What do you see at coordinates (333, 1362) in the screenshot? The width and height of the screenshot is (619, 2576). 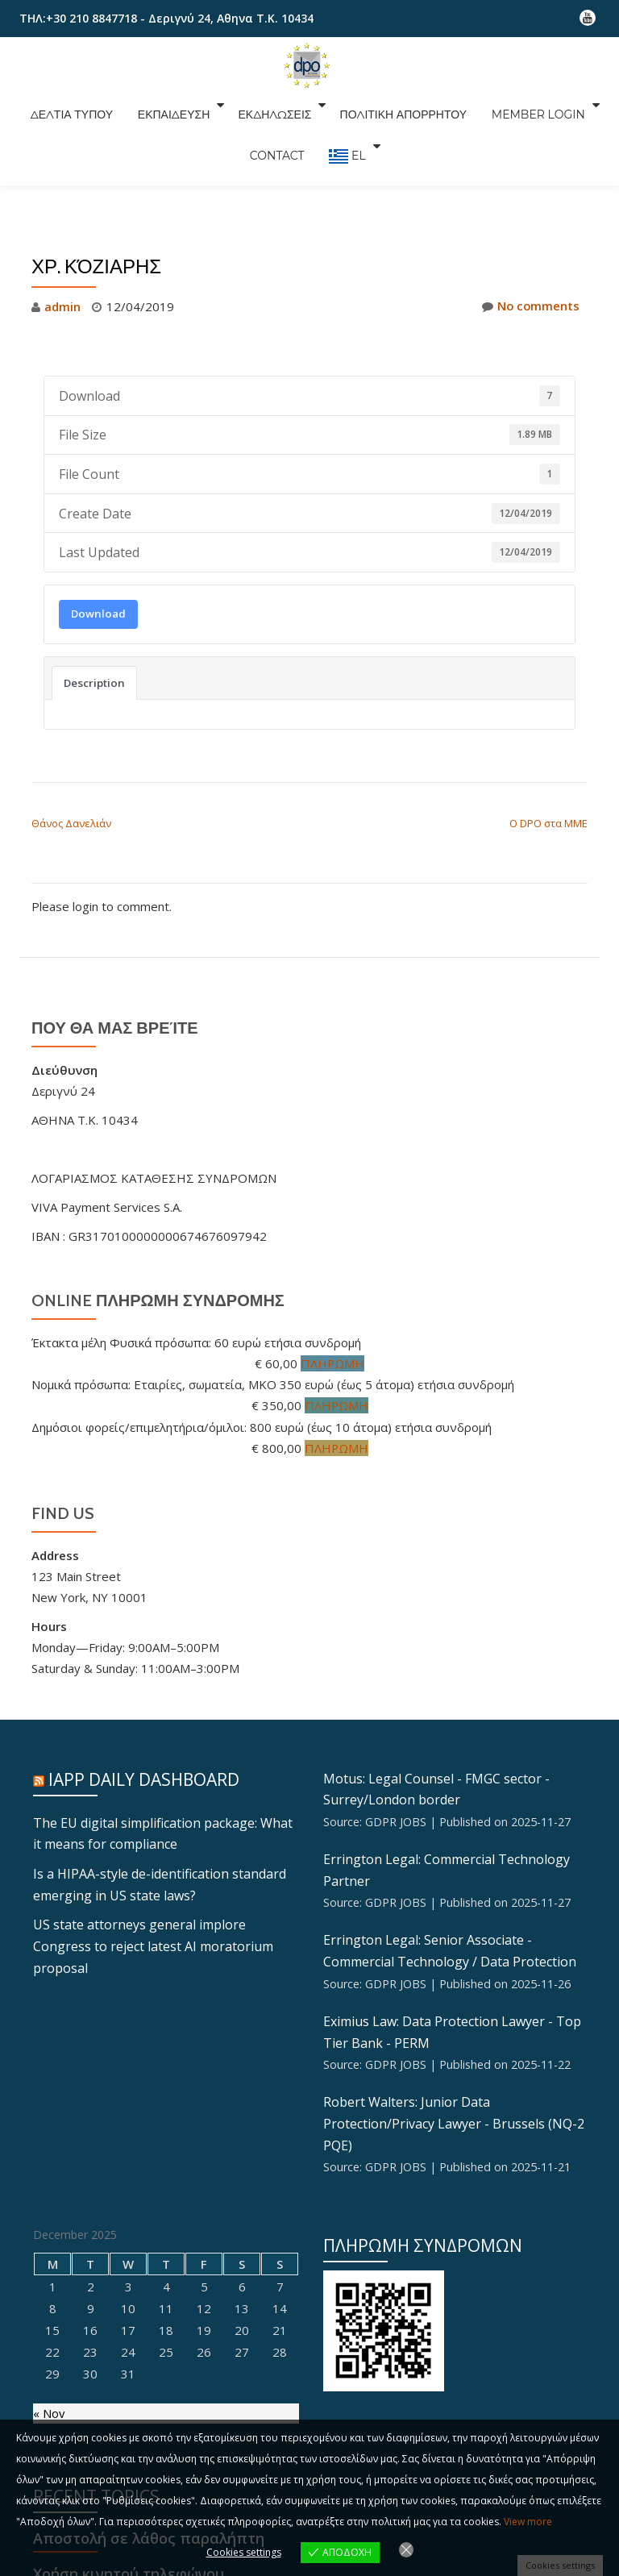 I see `ΠΛΗΡΩΜΗ` at bounding box center [333, 1362].